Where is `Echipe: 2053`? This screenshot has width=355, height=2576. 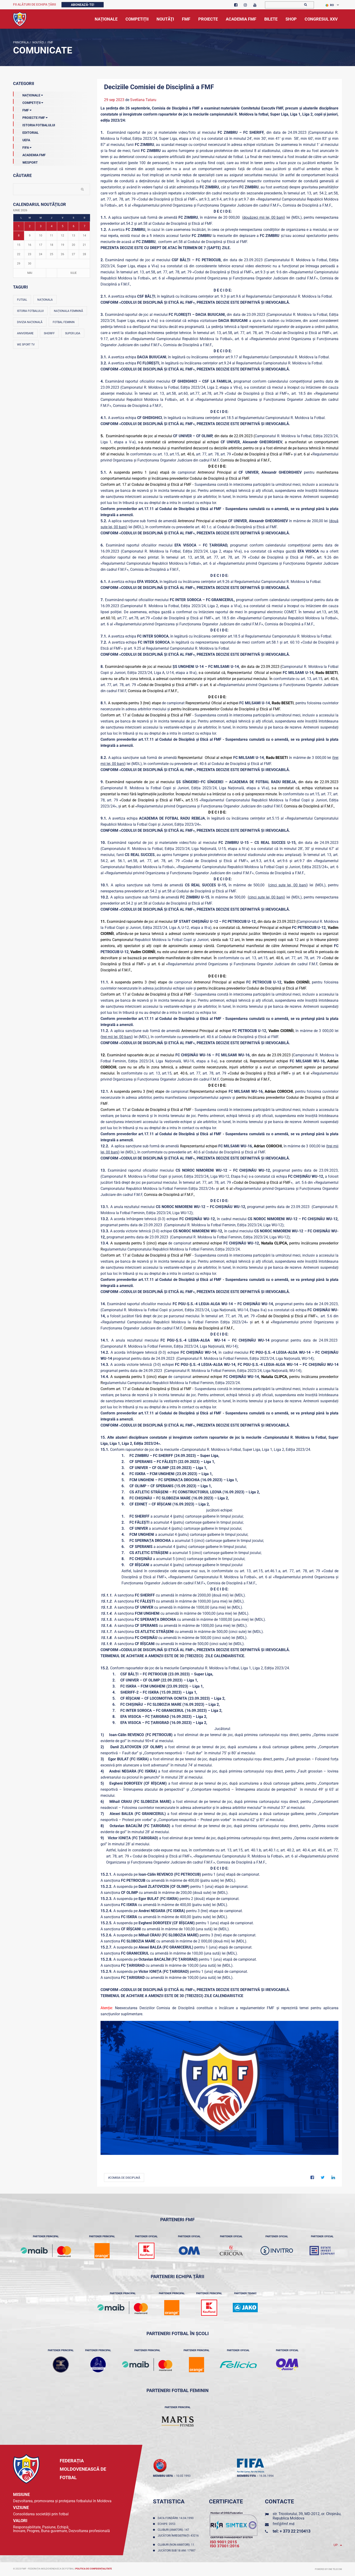 Echipe: 2053 is located at coordinates (167, 2524).